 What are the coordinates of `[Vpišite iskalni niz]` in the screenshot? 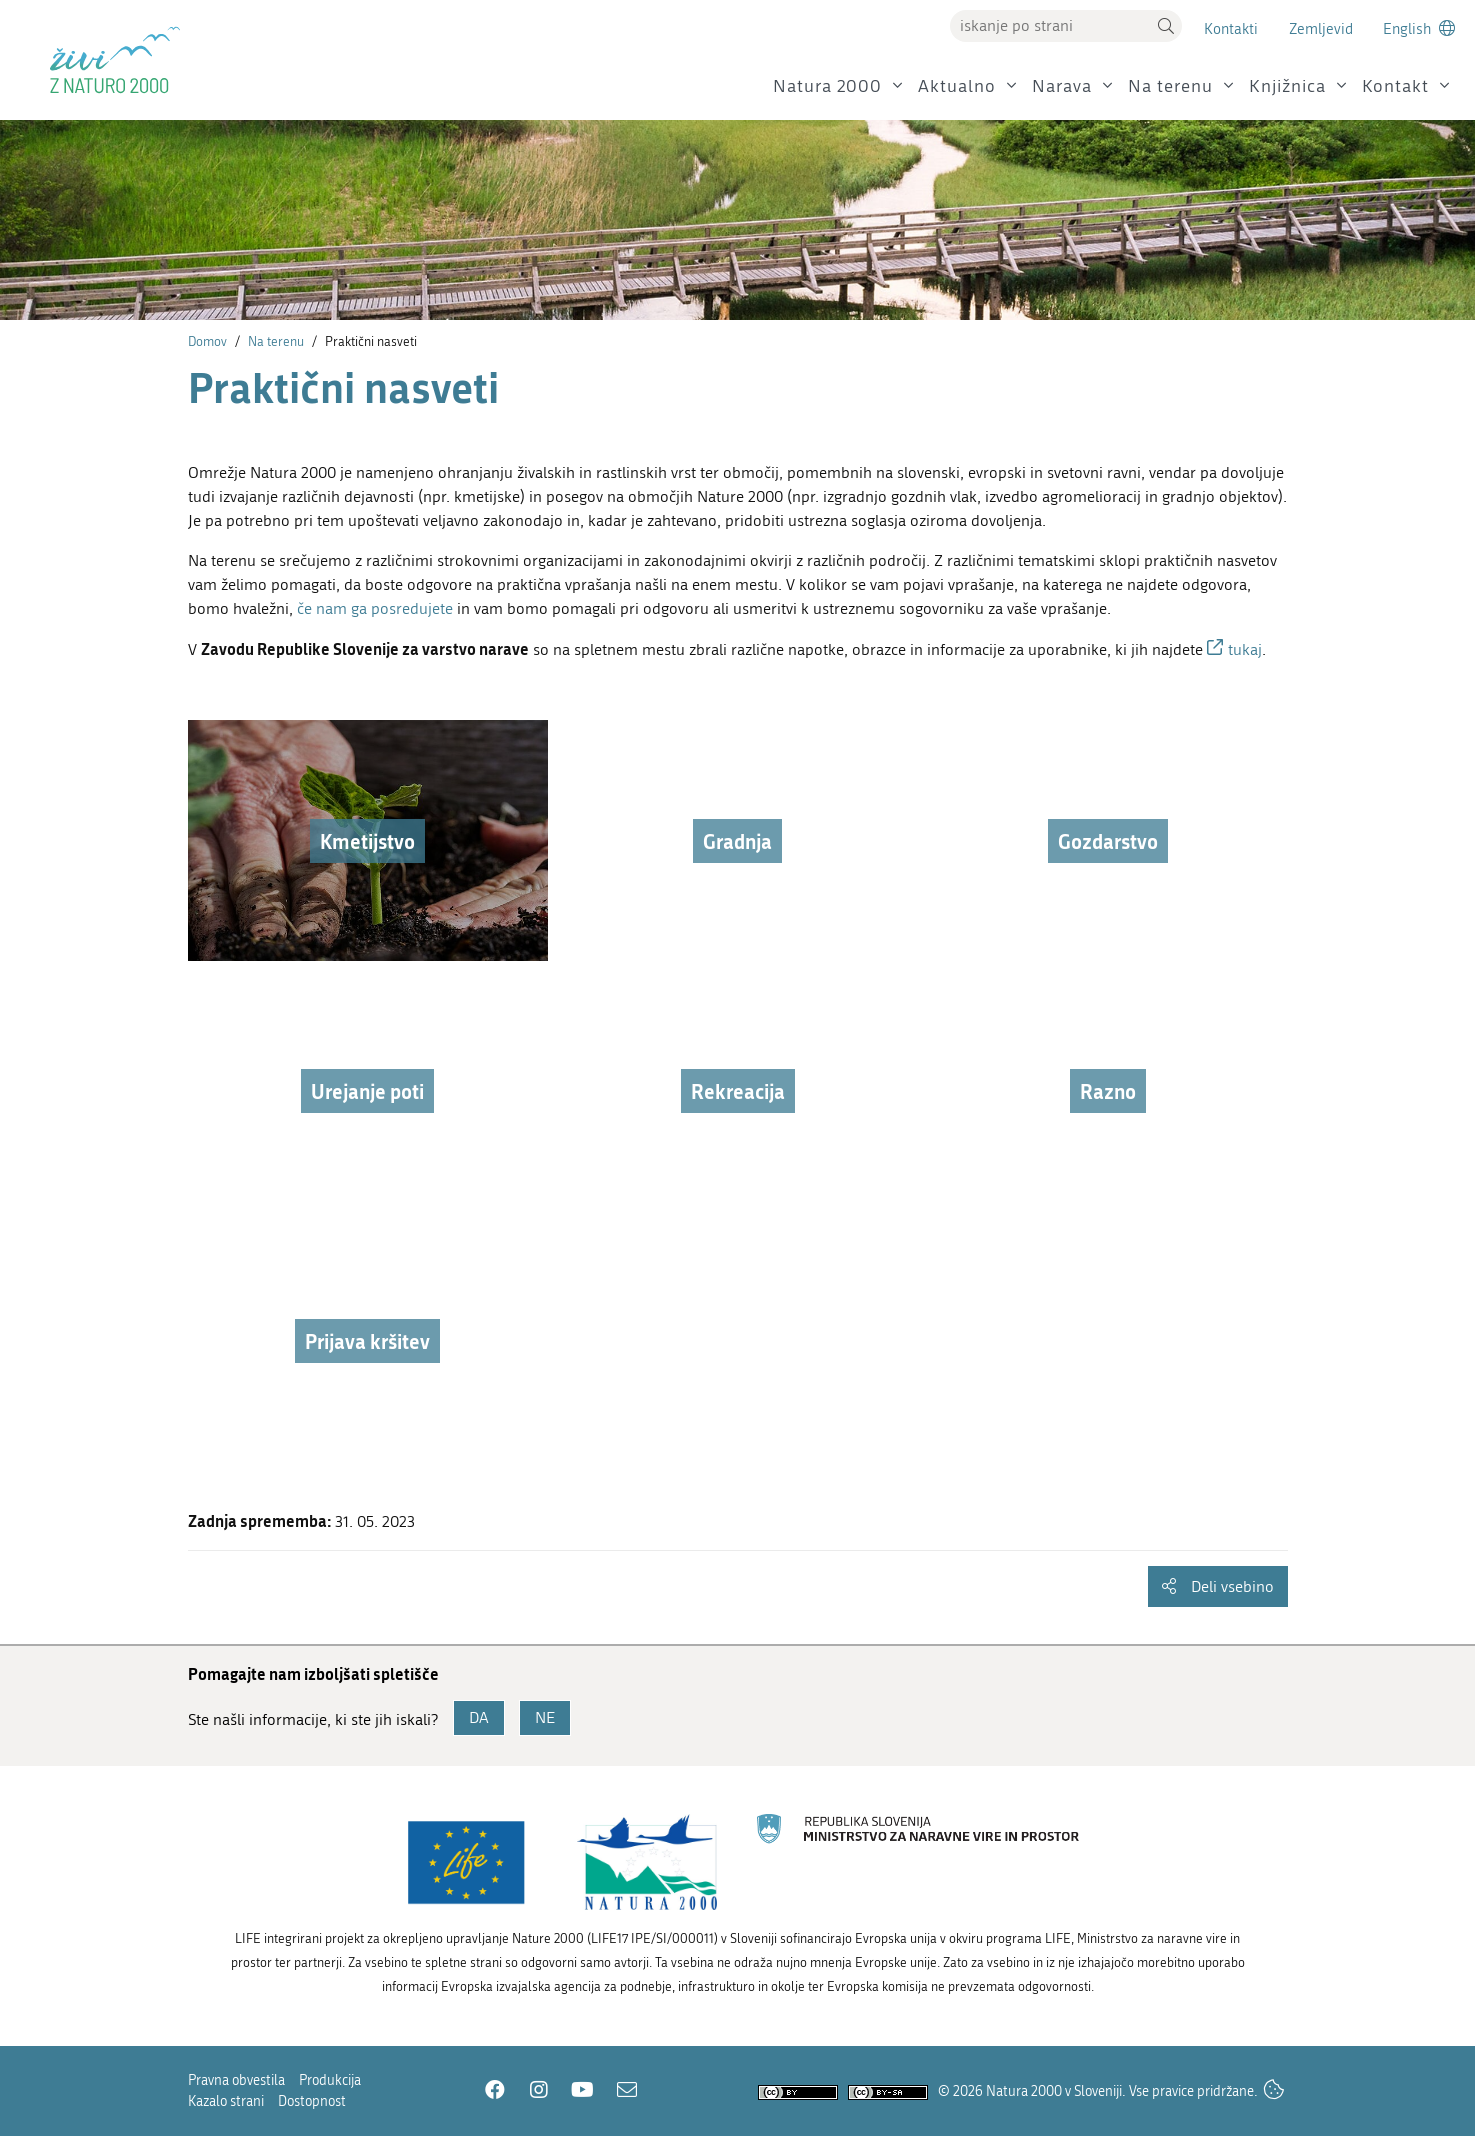 It's located at (1050, 26).